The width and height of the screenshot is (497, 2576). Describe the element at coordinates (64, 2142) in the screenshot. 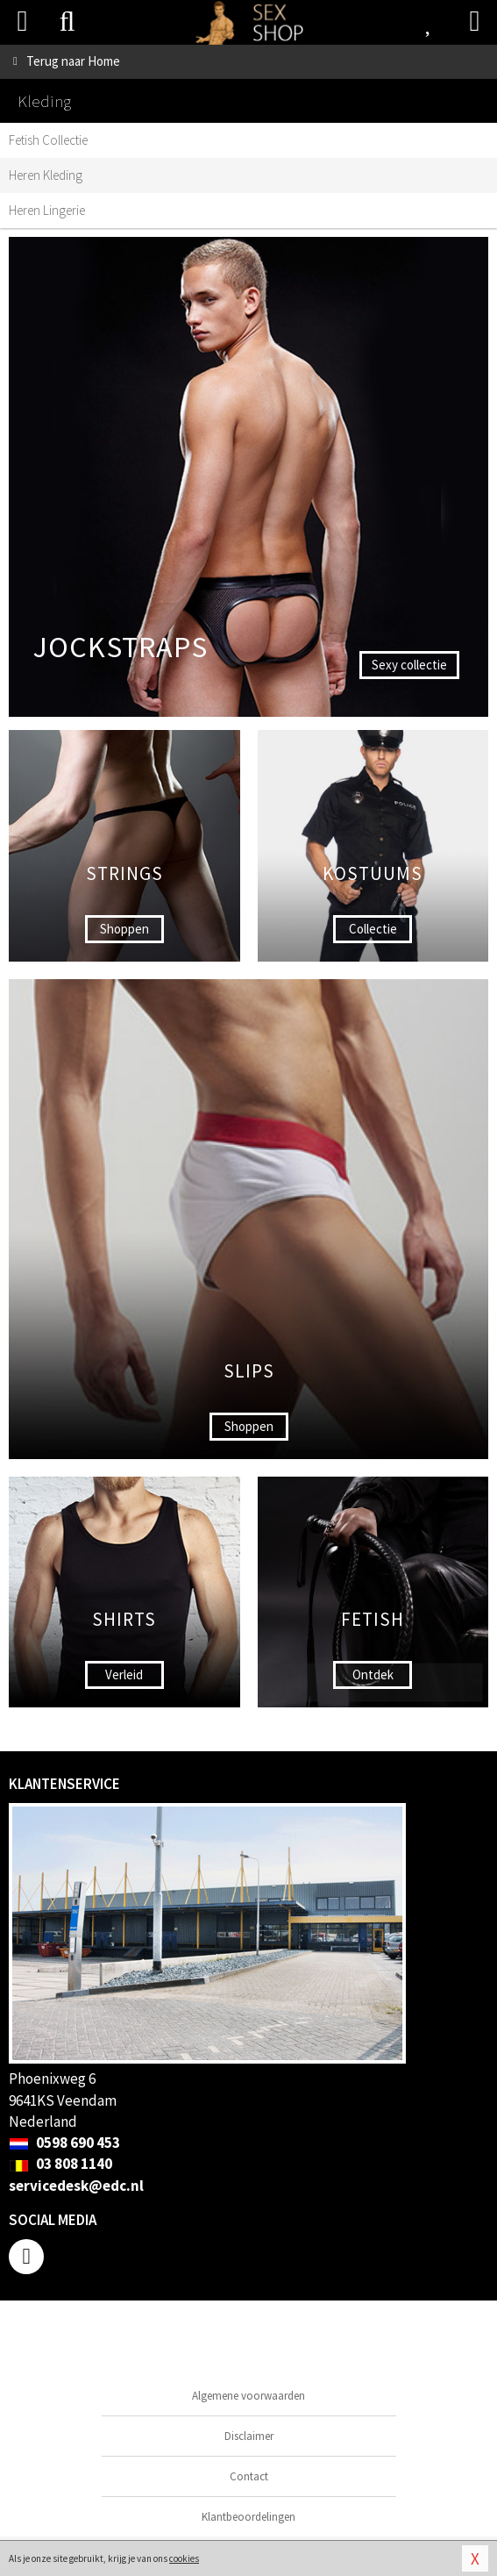

I see `0598 690 453` at that location.